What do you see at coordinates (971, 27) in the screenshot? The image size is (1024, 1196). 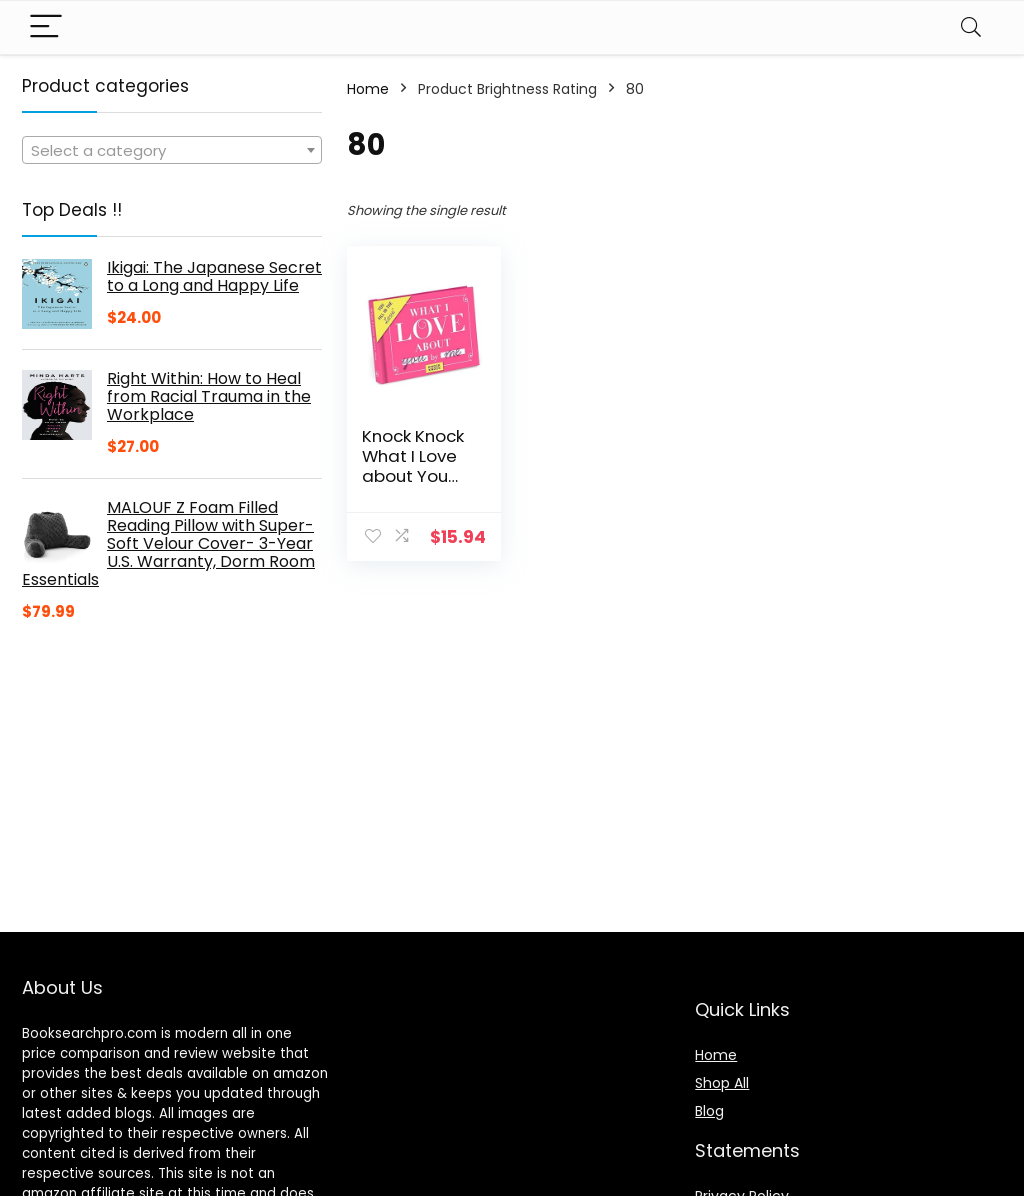 I see `[Search]` at bounding box center [971, 27].